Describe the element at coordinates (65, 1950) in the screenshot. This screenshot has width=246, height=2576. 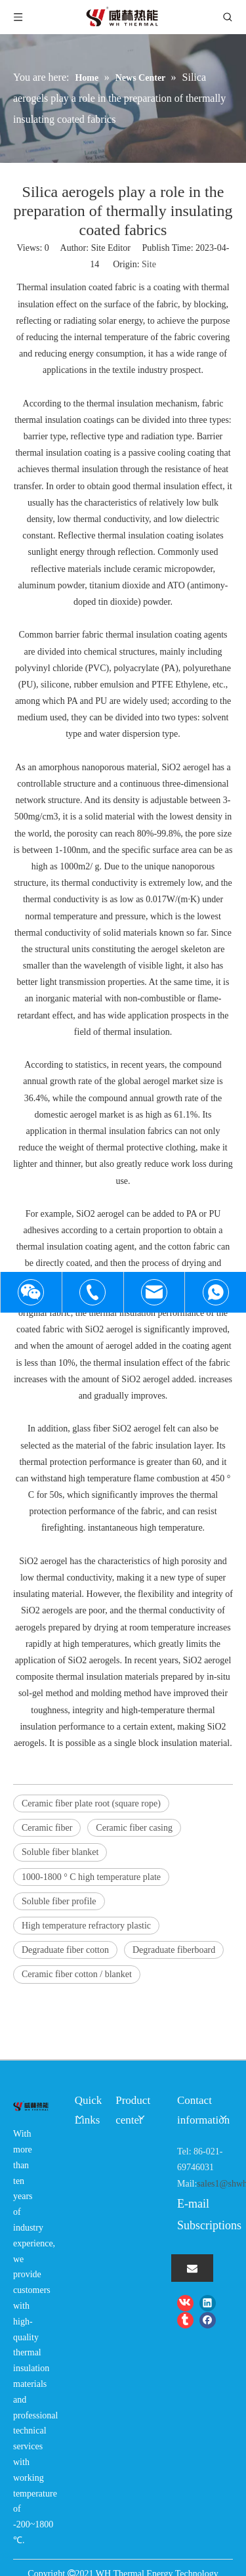
I see `Degraduate fiber cotton` at that location.